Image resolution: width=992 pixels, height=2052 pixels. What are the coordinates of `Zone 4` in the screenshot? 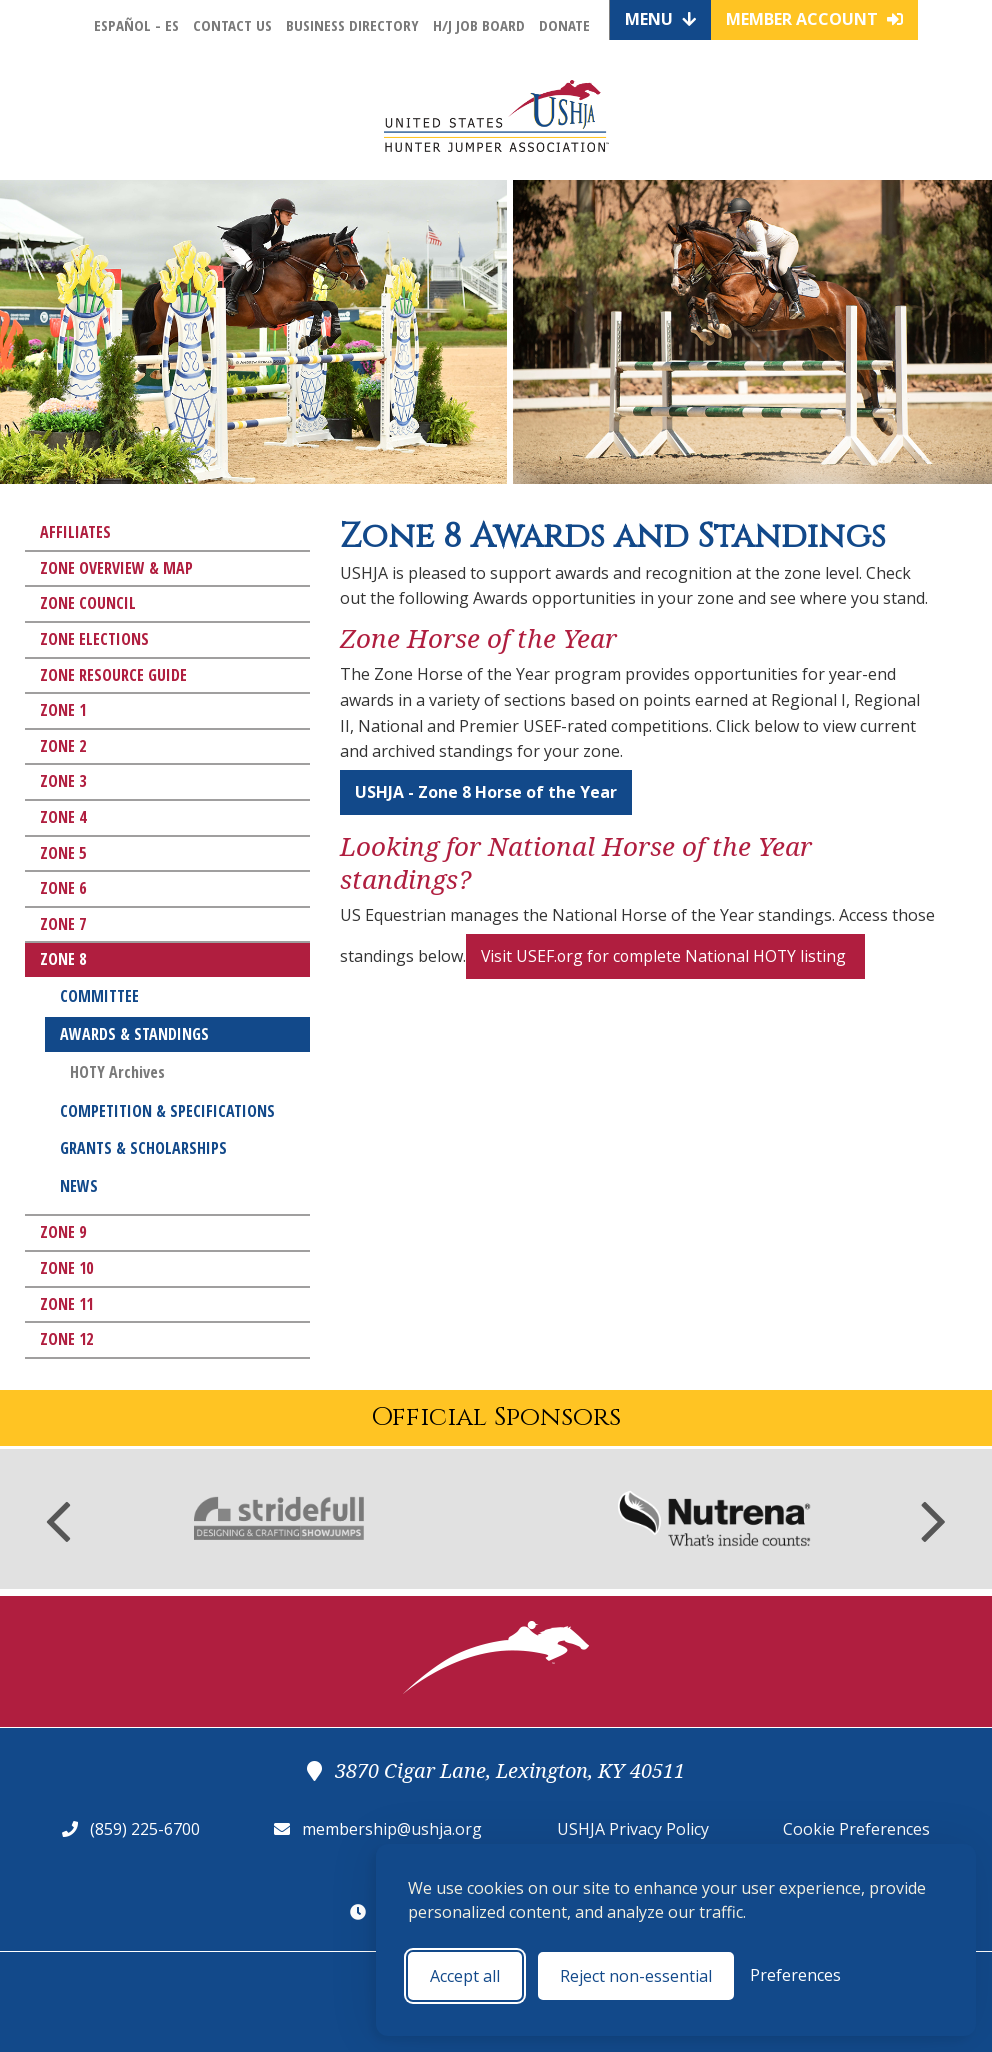 It's located at (63, 817).